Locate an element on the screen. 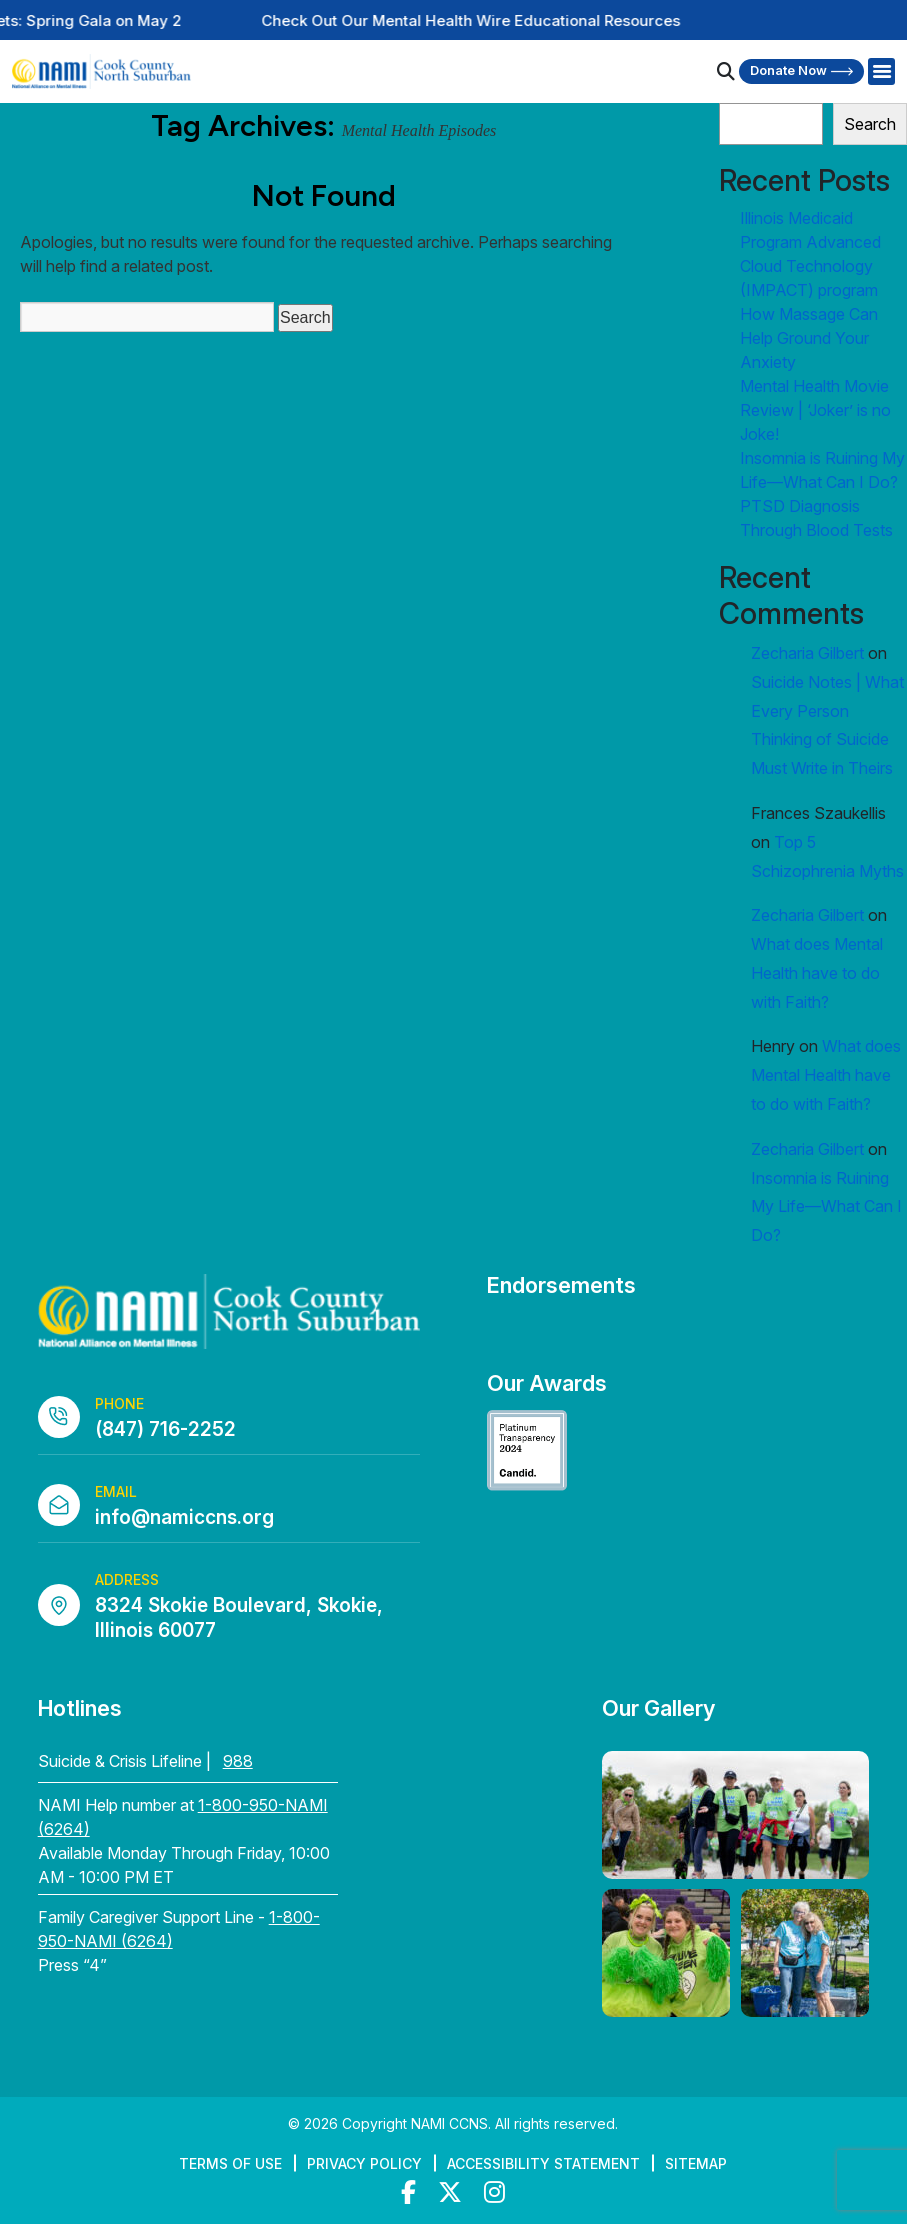 This screenshot has height=2224, width=907. info@namiccns.org is located at coordinates (184, 1517).